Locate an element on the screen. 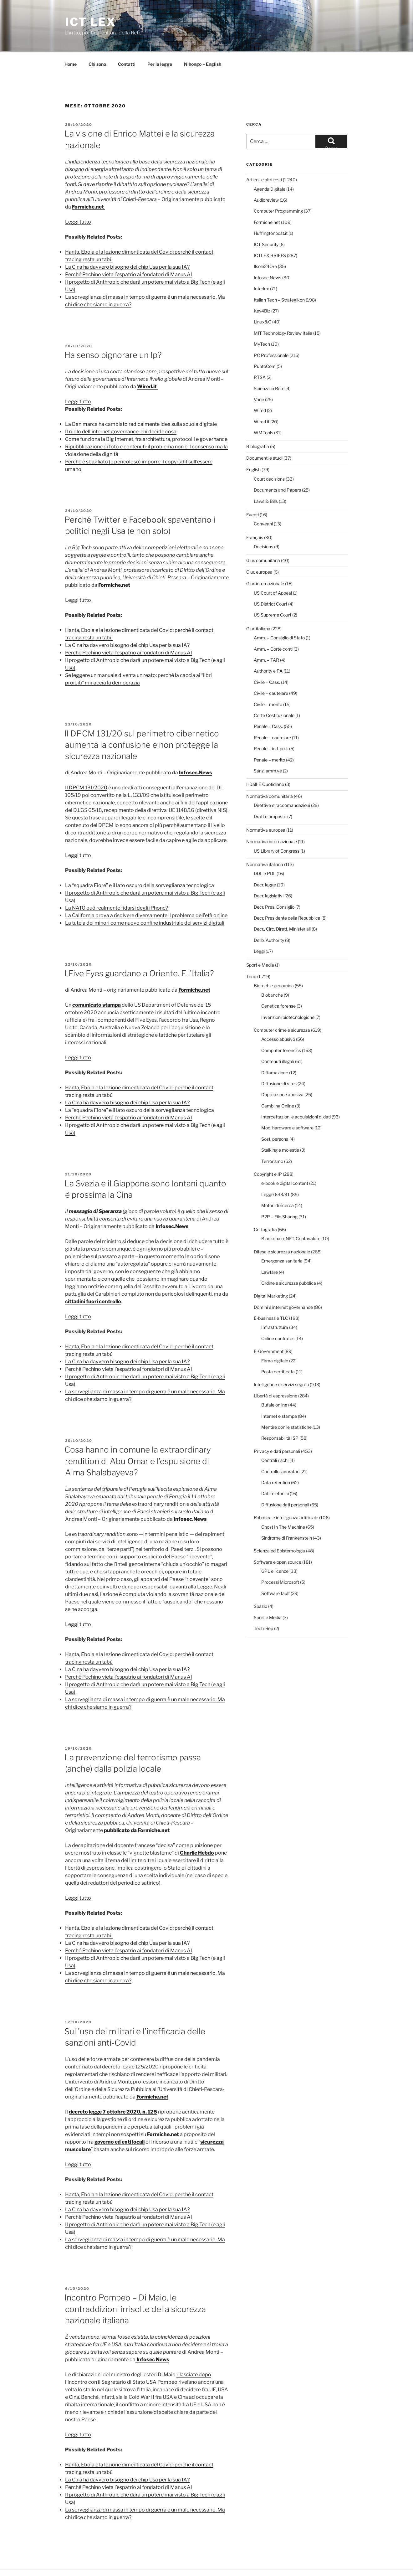 The width and height of the screenshot is (413, 2576). Intelligence e servizi segreti is located at coordinates (281, 1361).